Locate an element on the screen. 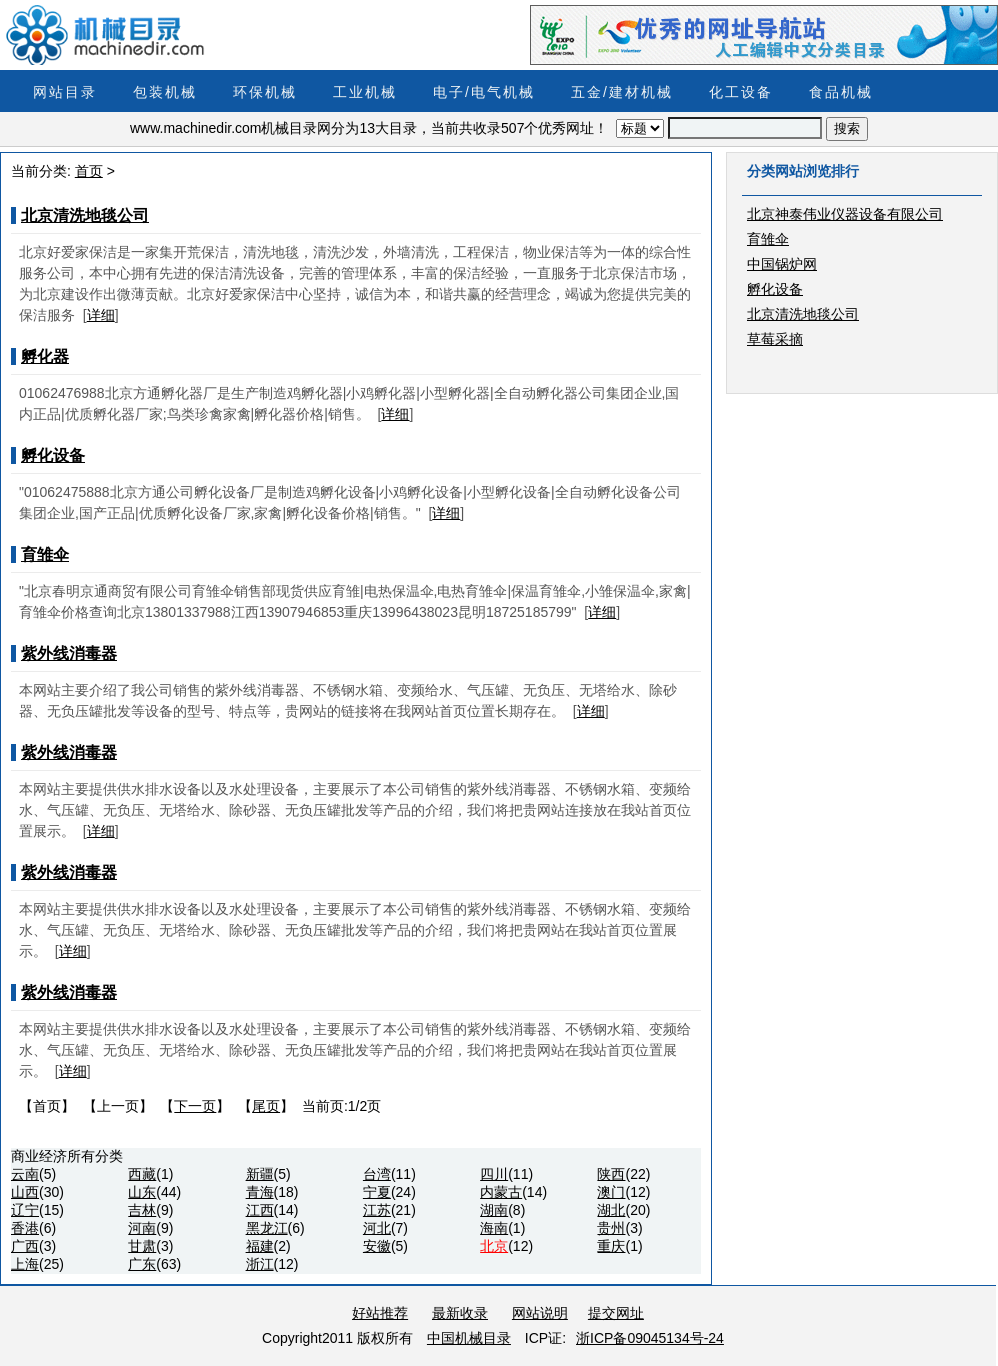 The width and height of the screenshot is (998, 1366). 辽宁 is located at coordinates (25, 1210).